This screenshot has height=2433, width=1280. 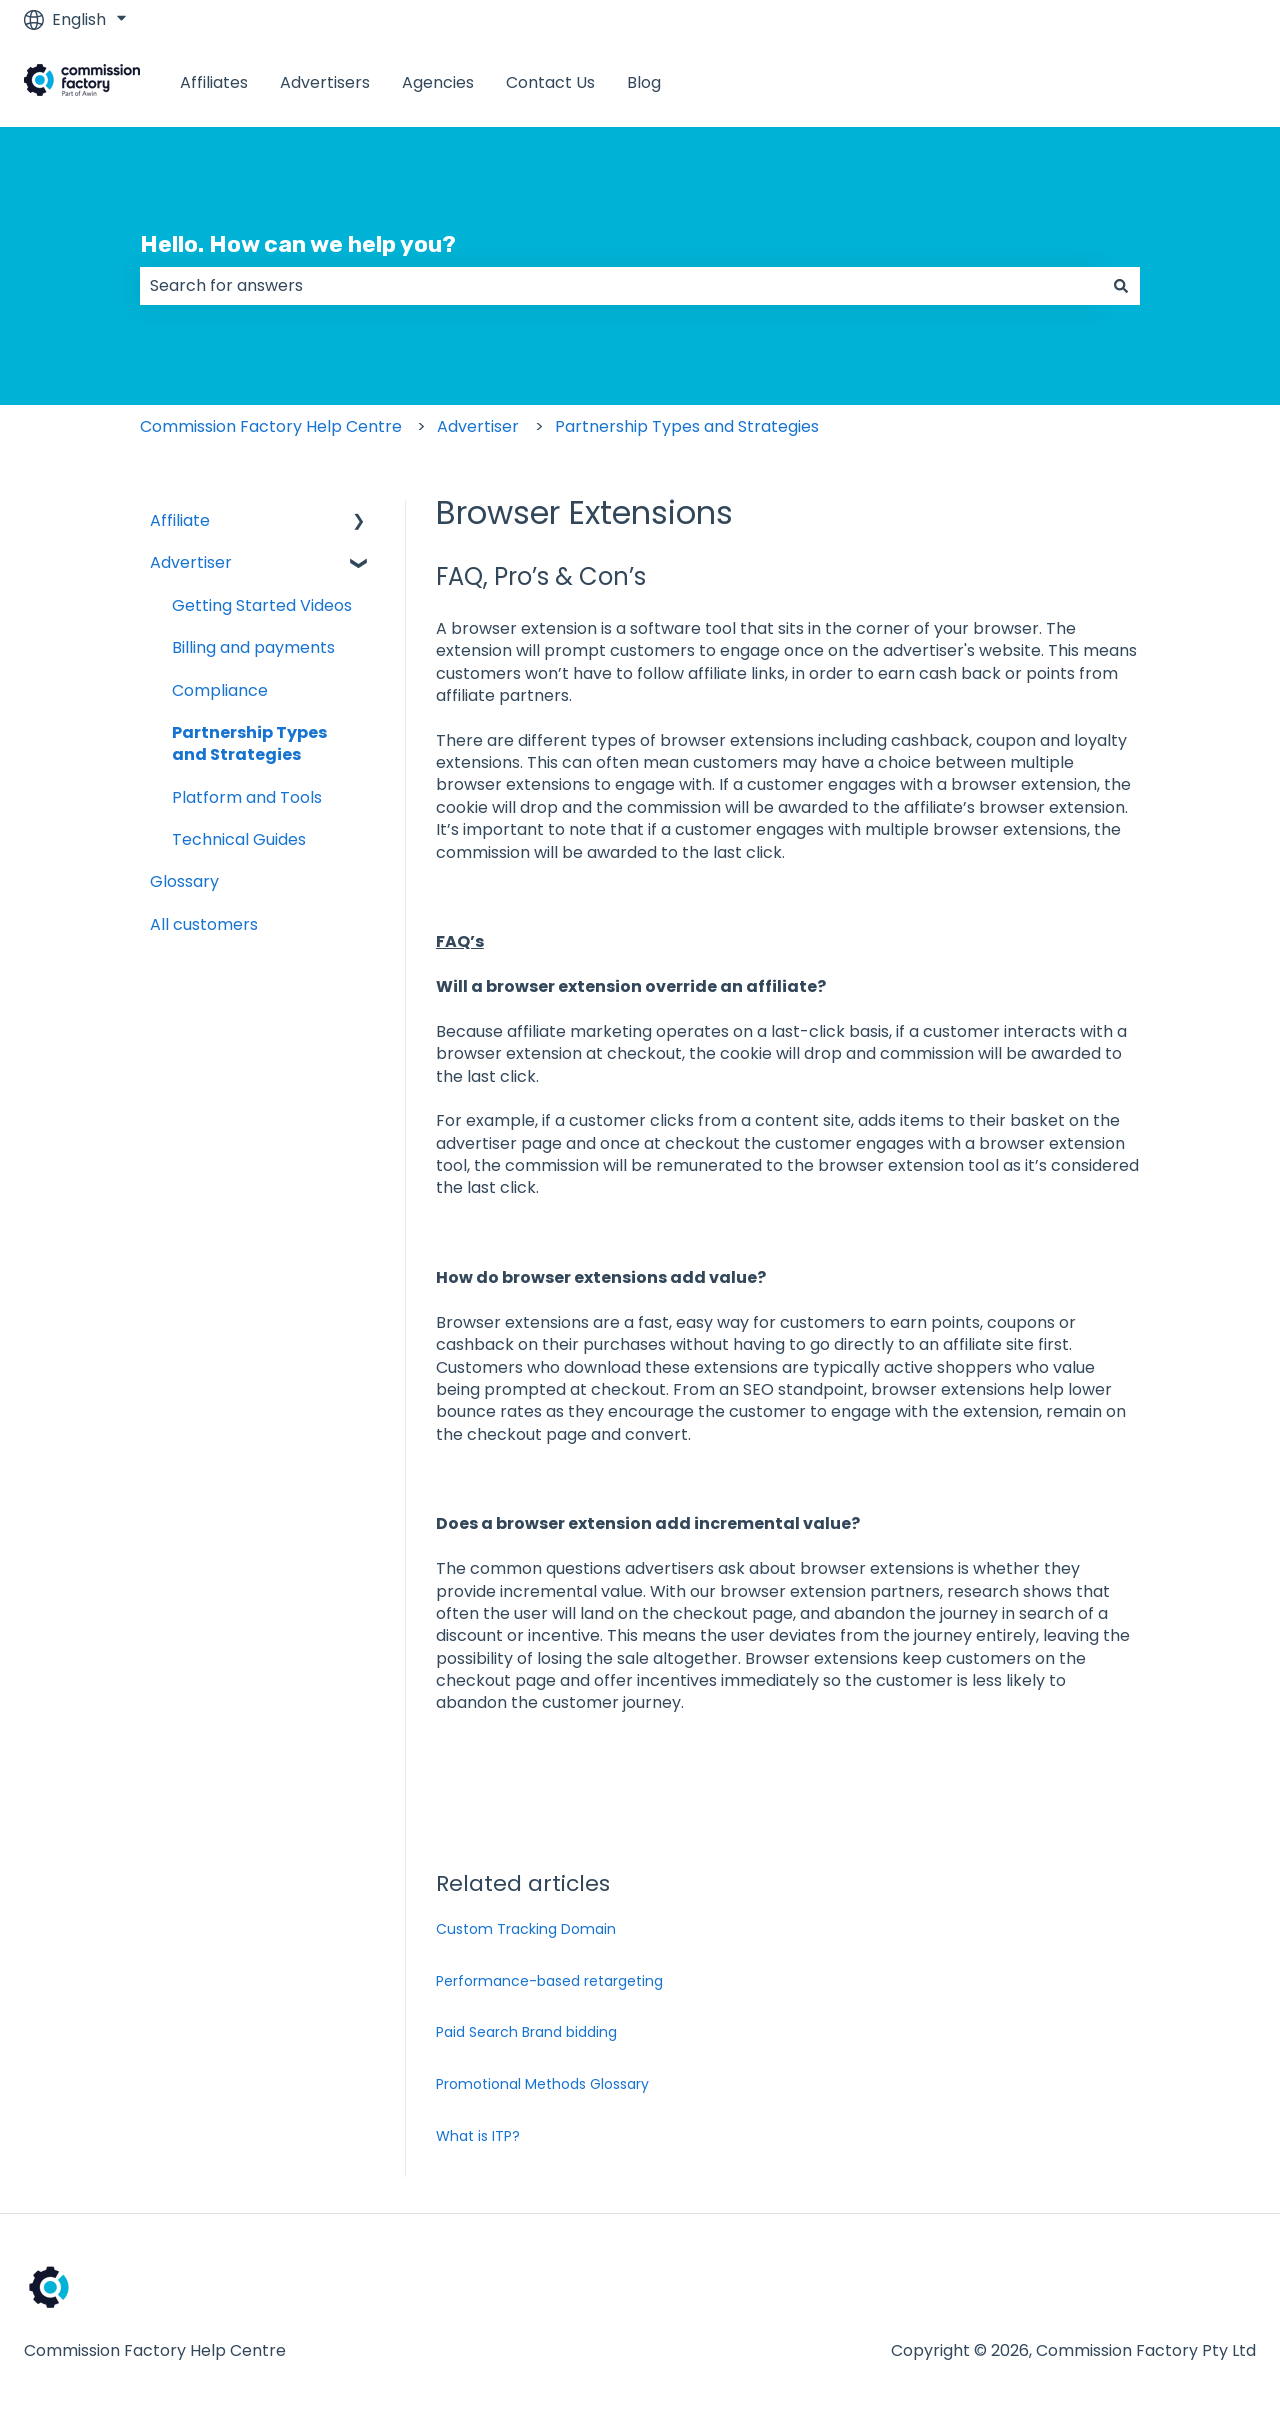 I want to click on Advertiser [menuitem], so click(x=191, y=562).